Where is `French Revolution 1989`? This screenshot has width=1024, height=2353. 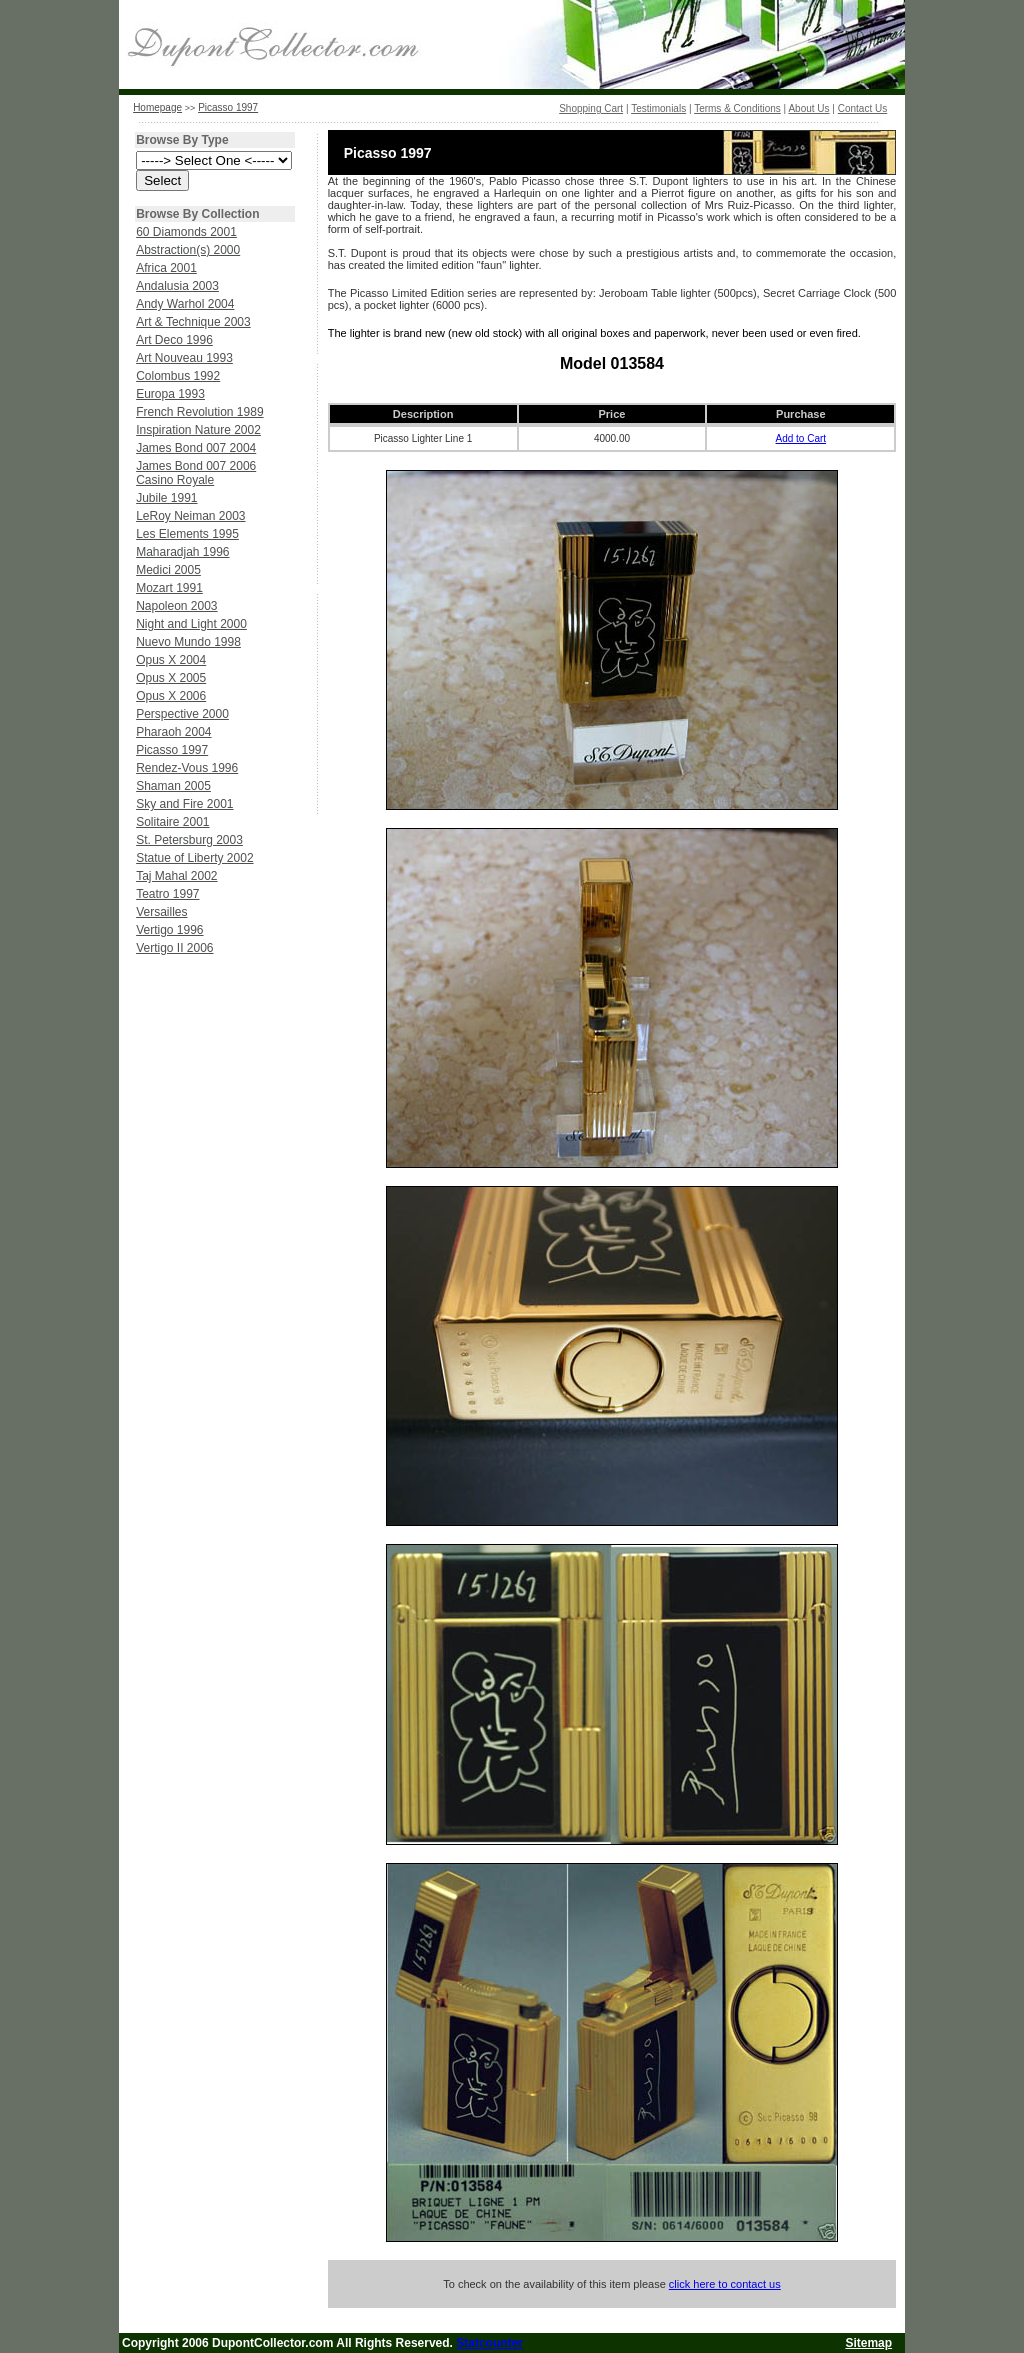
French Revolution 1989 is located at coordinates (199, 412).